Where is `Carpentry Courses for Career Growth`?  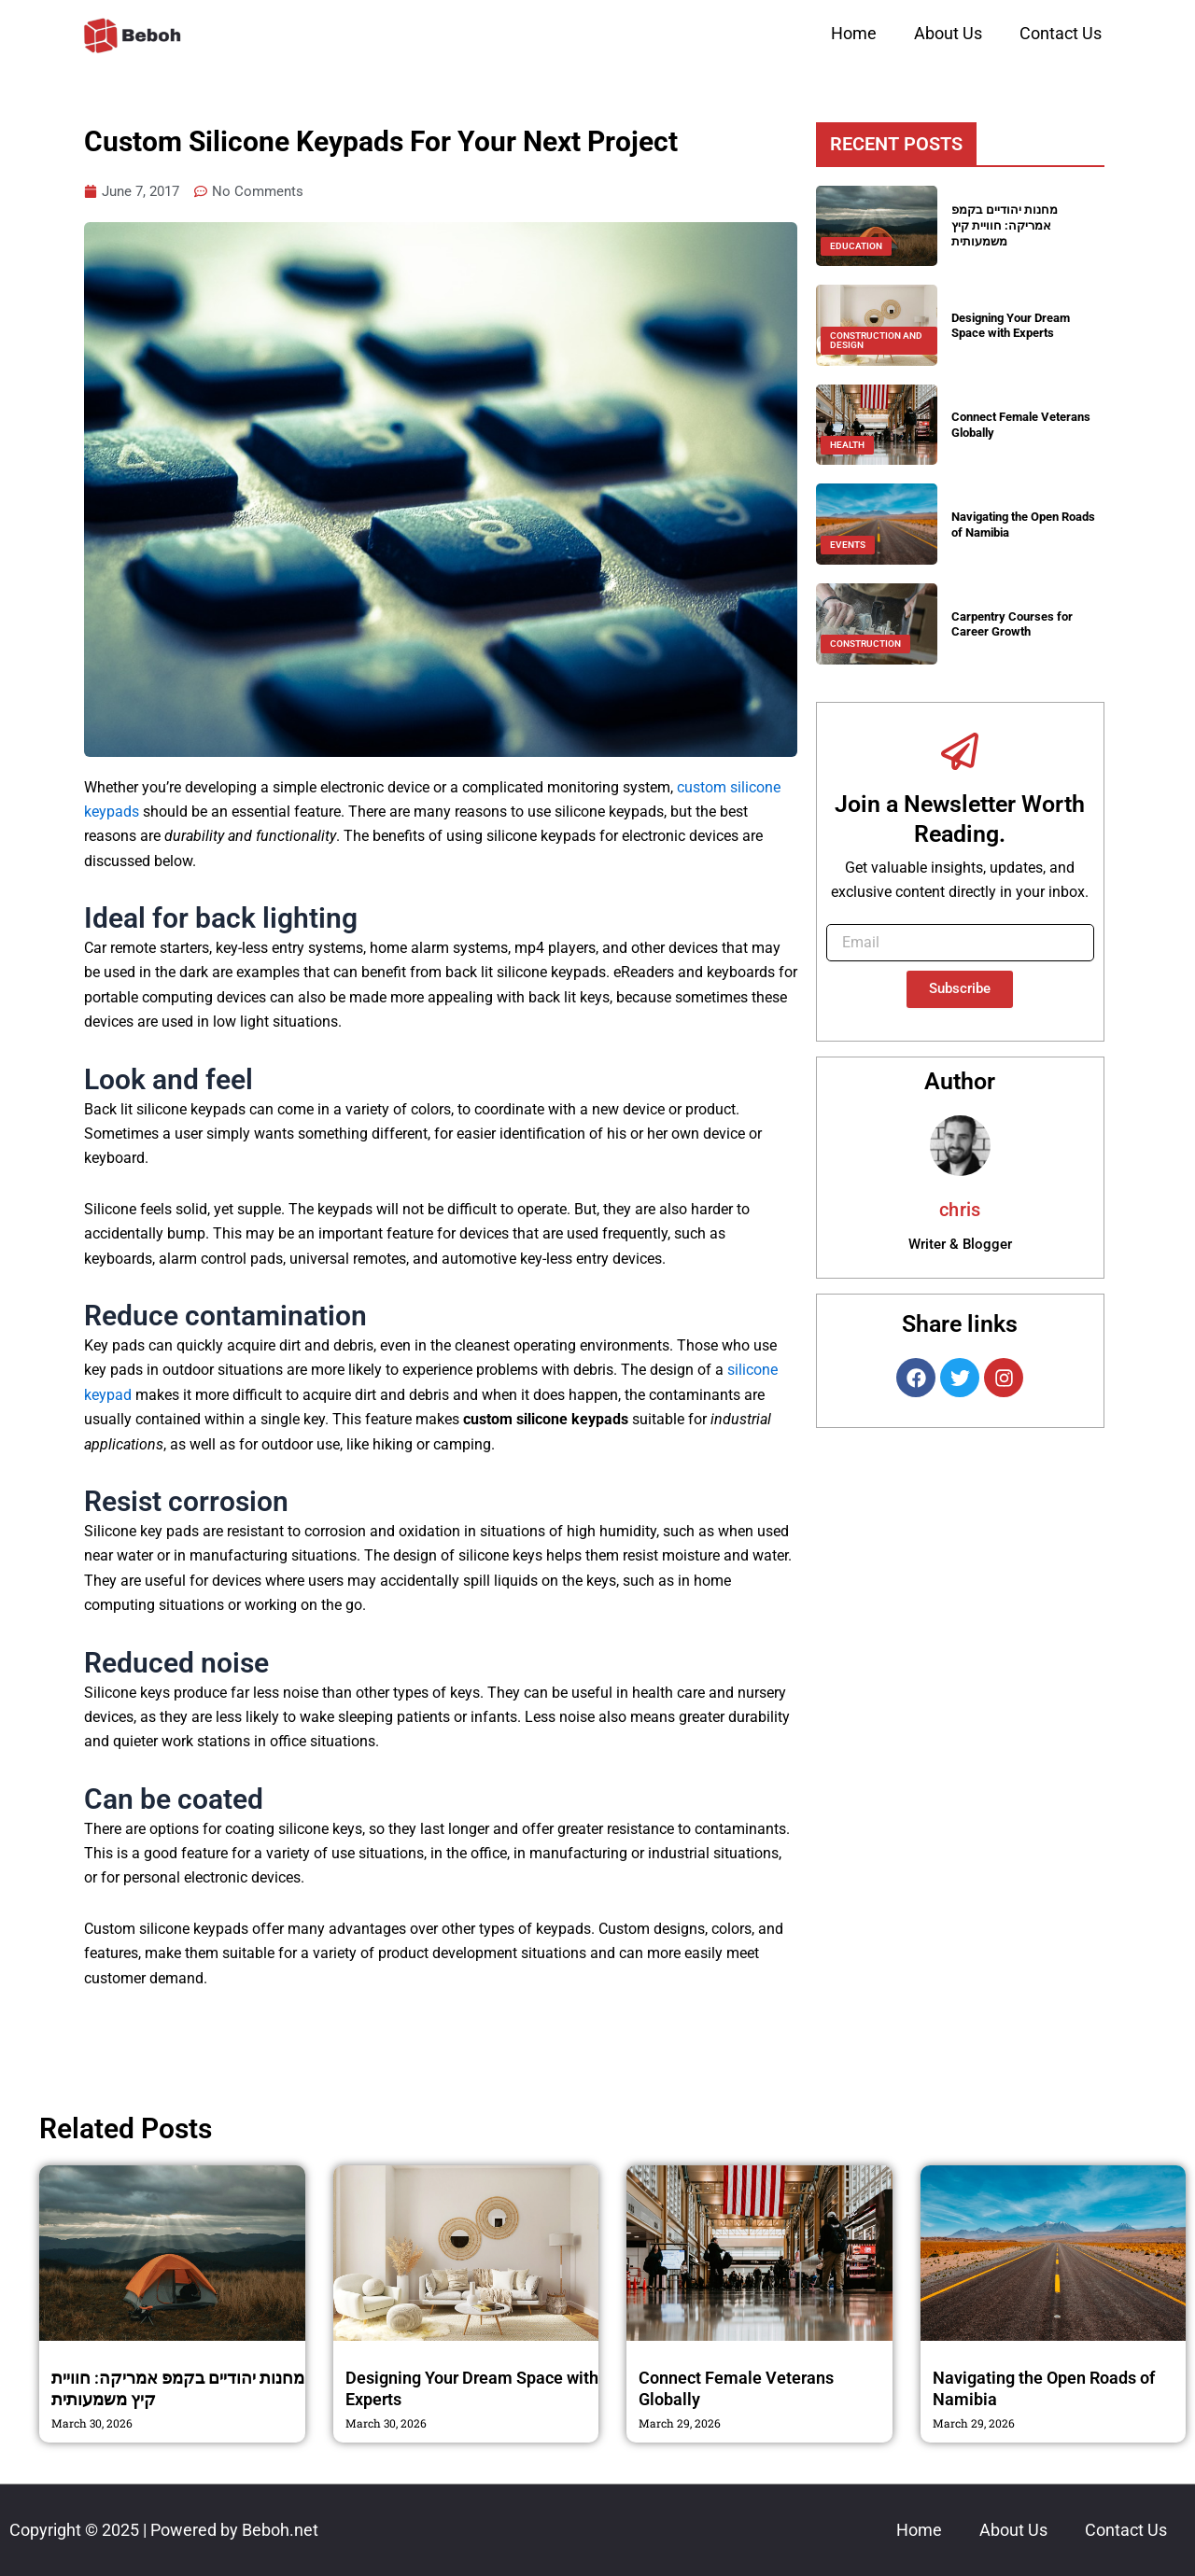
Carpentry Courses for Career Growth is located at coordinates (1016, 624).